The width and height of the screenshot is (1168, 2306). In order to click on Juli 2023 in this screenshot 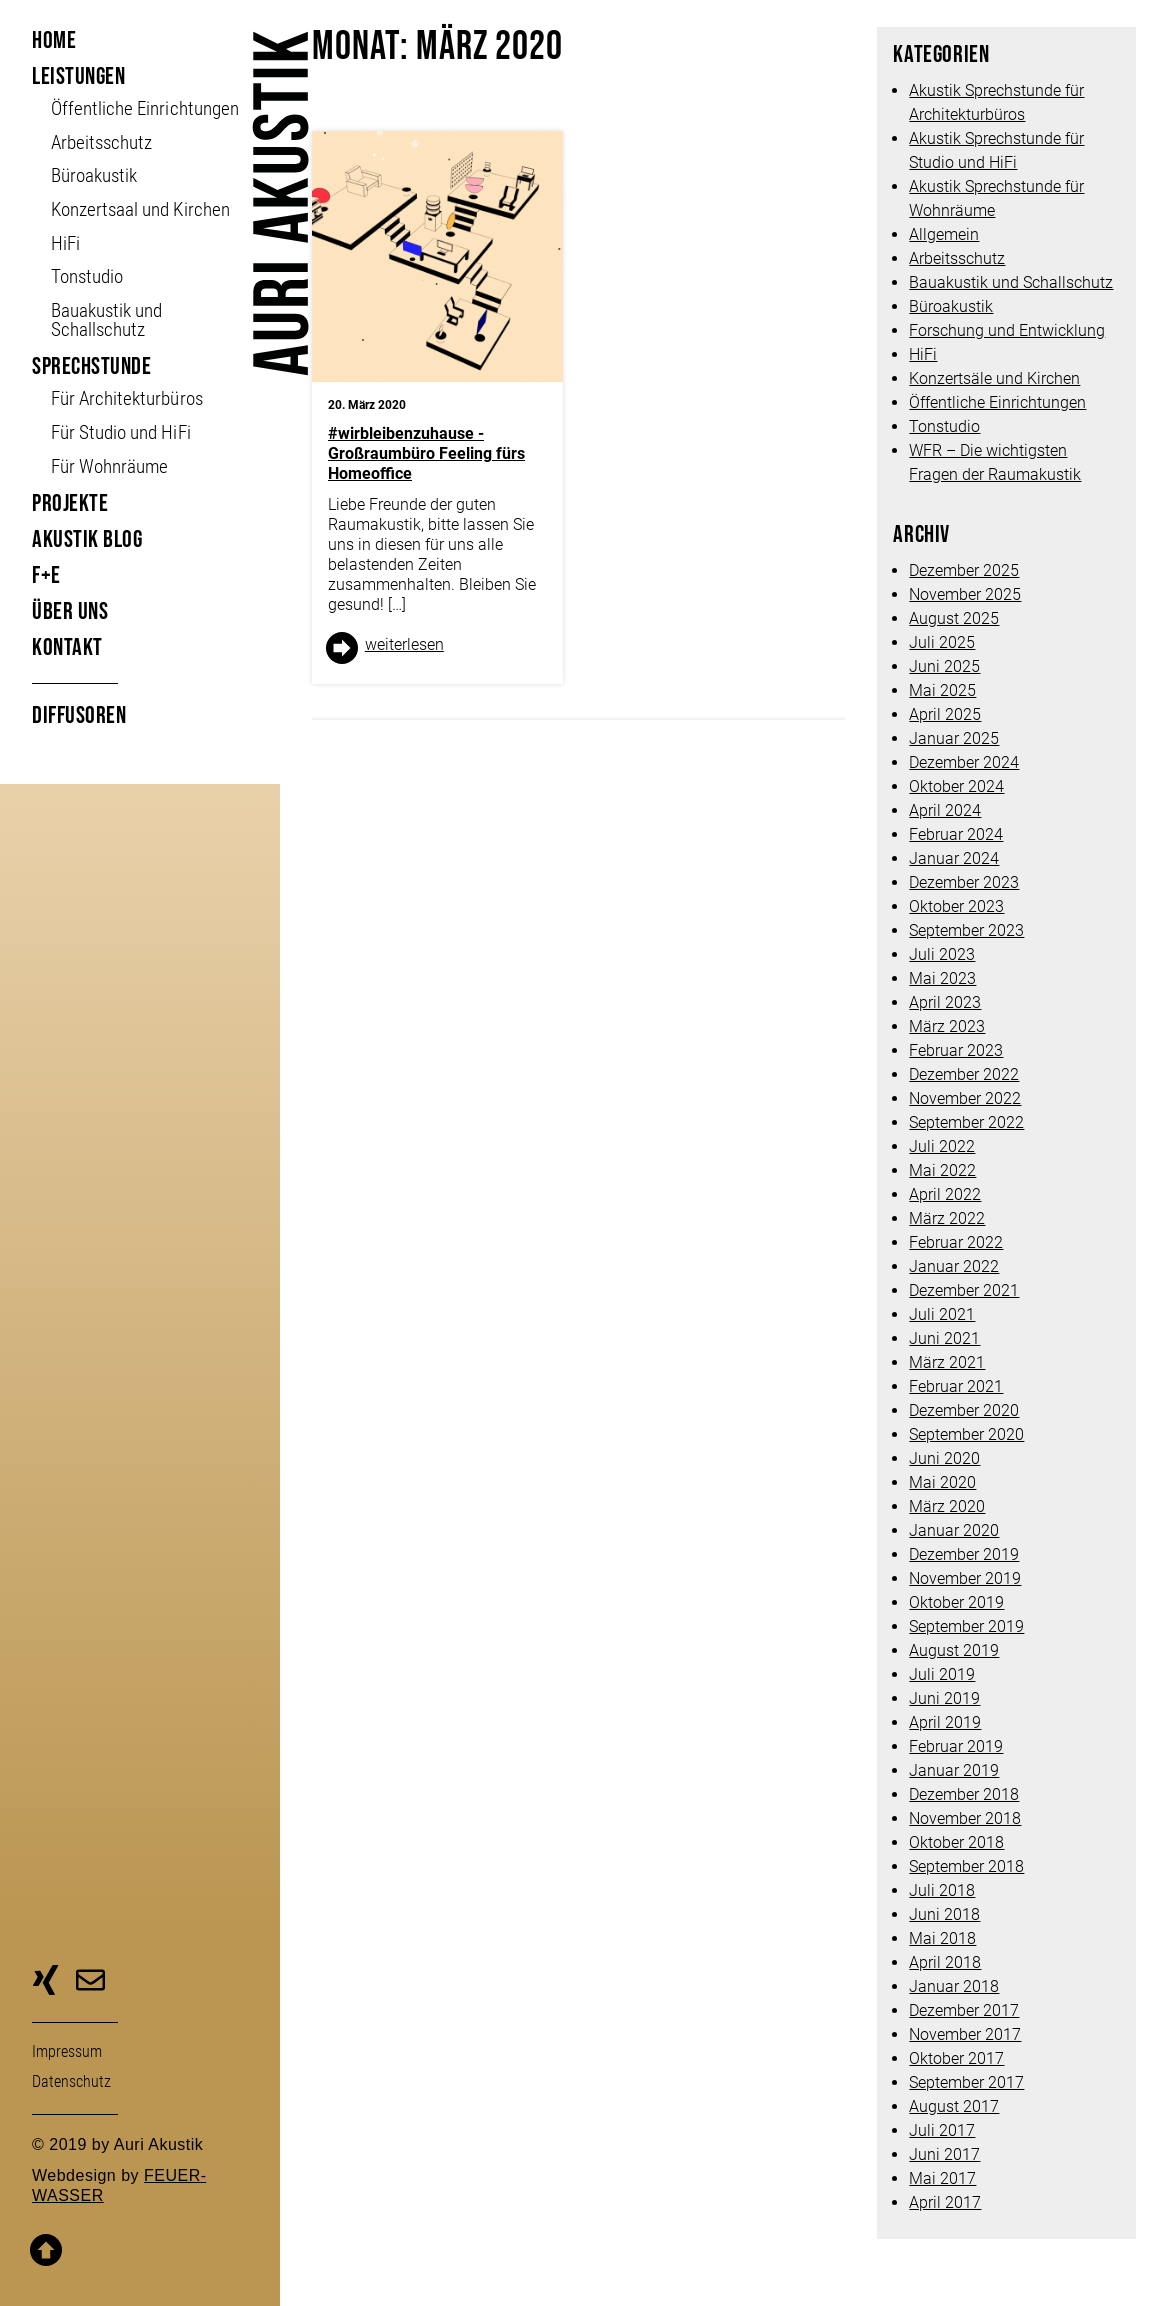, I will do `click(942, 954)`.